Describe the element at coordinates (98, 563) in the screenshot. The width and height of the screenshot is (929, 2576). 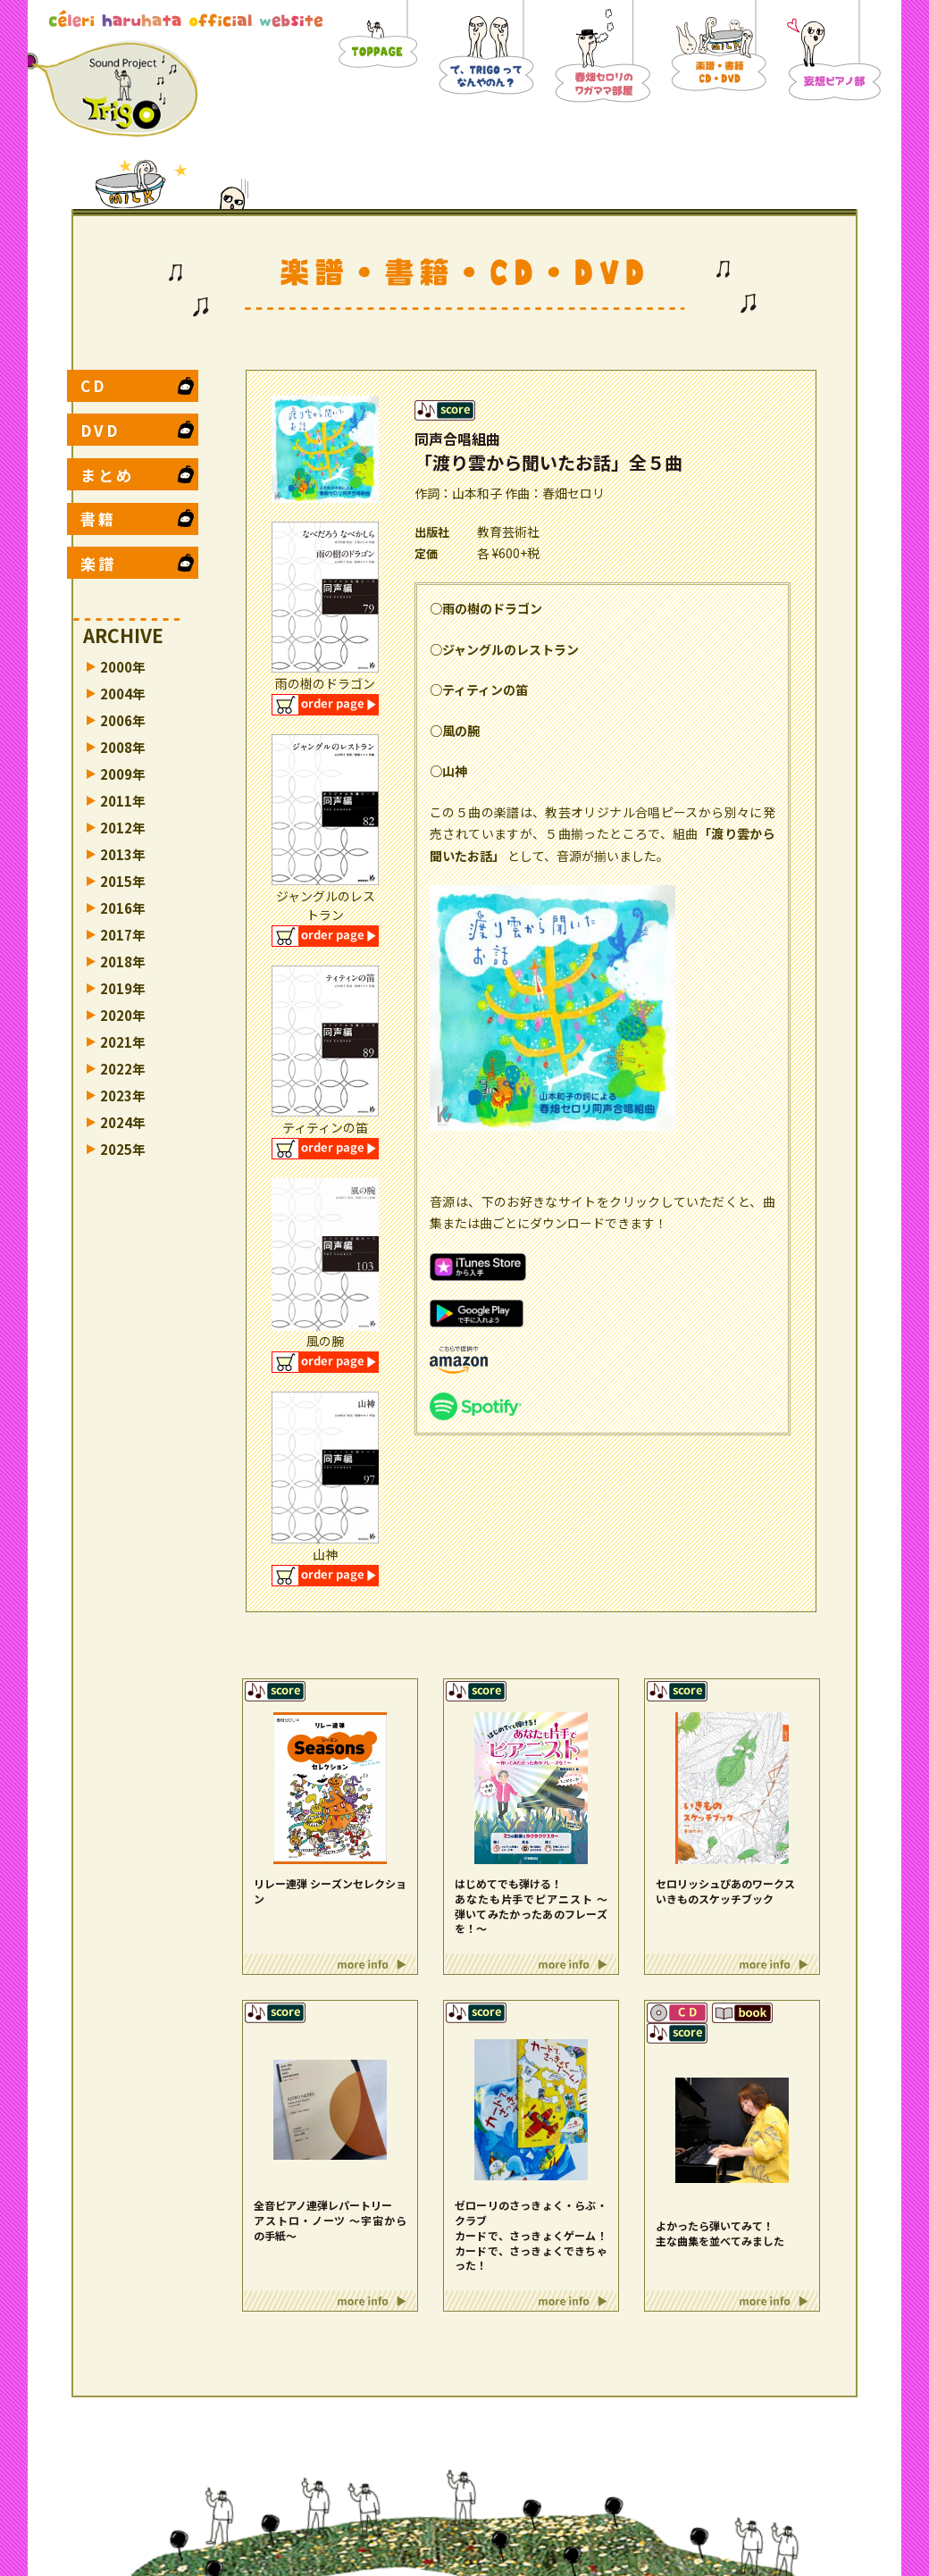
I see `楽譜` at that location.